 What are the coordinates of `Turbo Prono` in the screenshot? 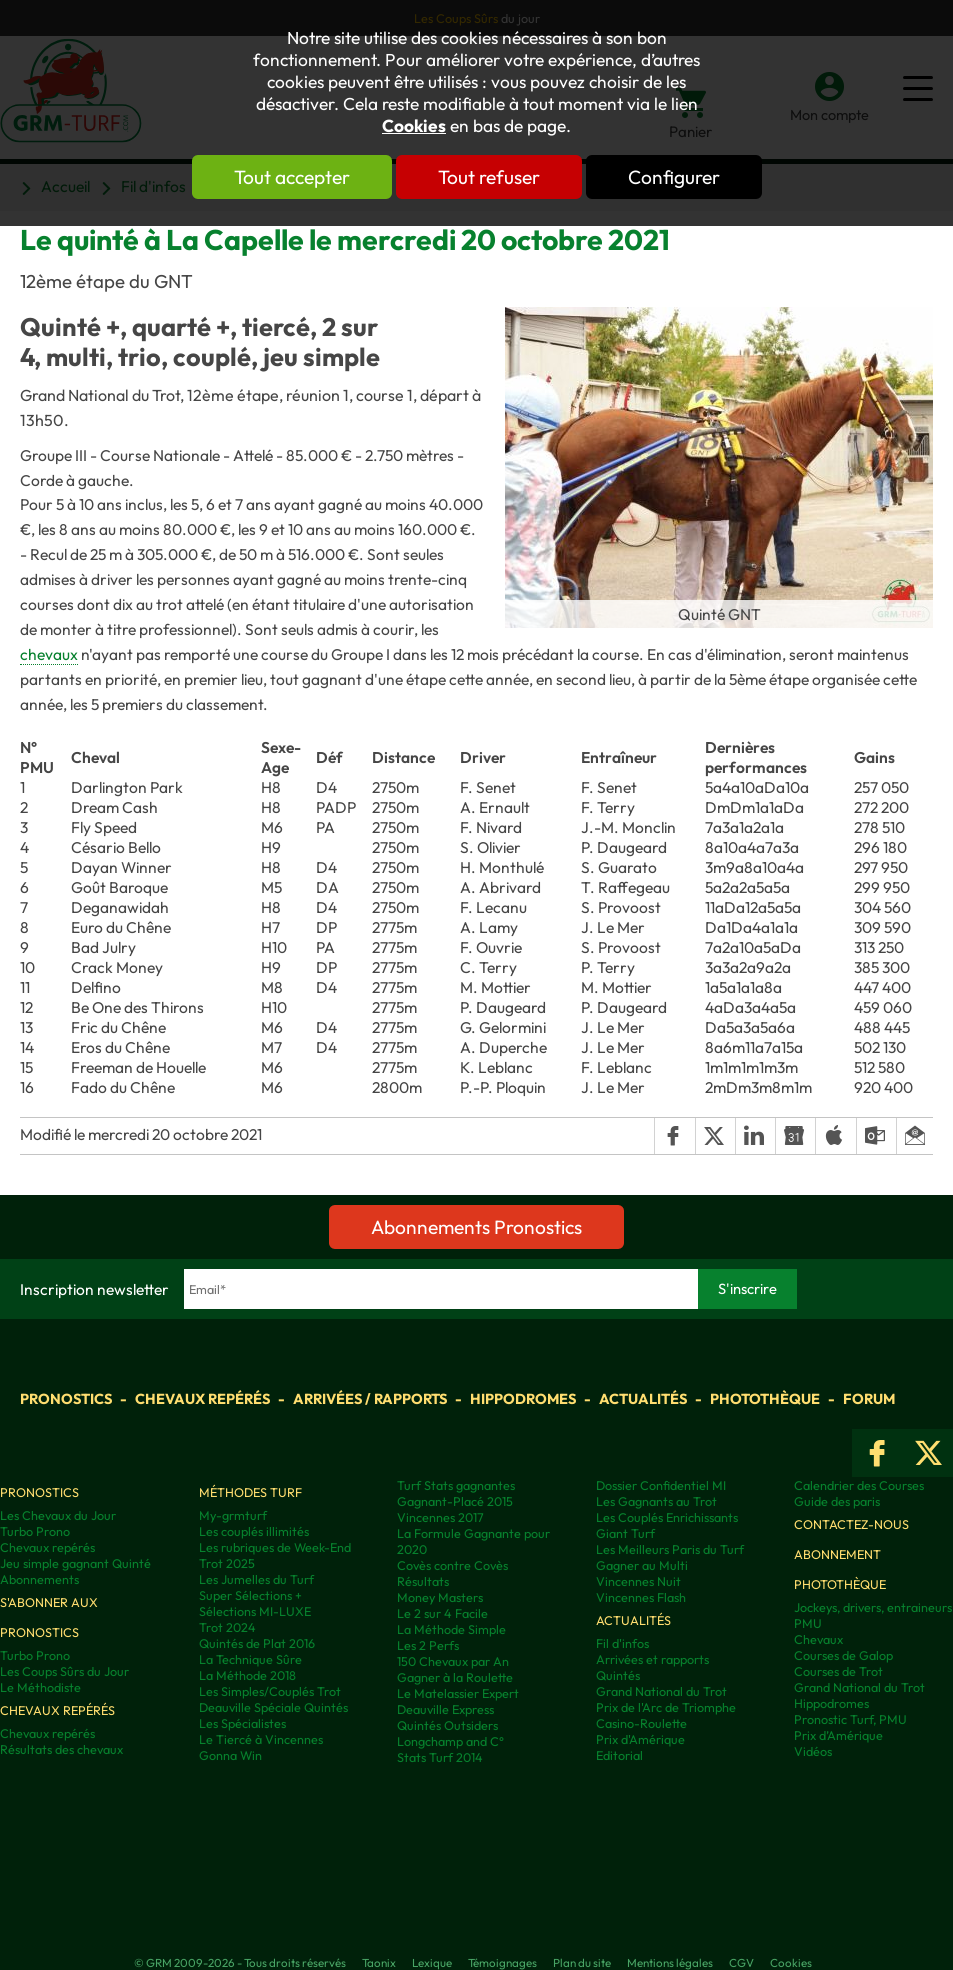 It's located at (35, 1531).